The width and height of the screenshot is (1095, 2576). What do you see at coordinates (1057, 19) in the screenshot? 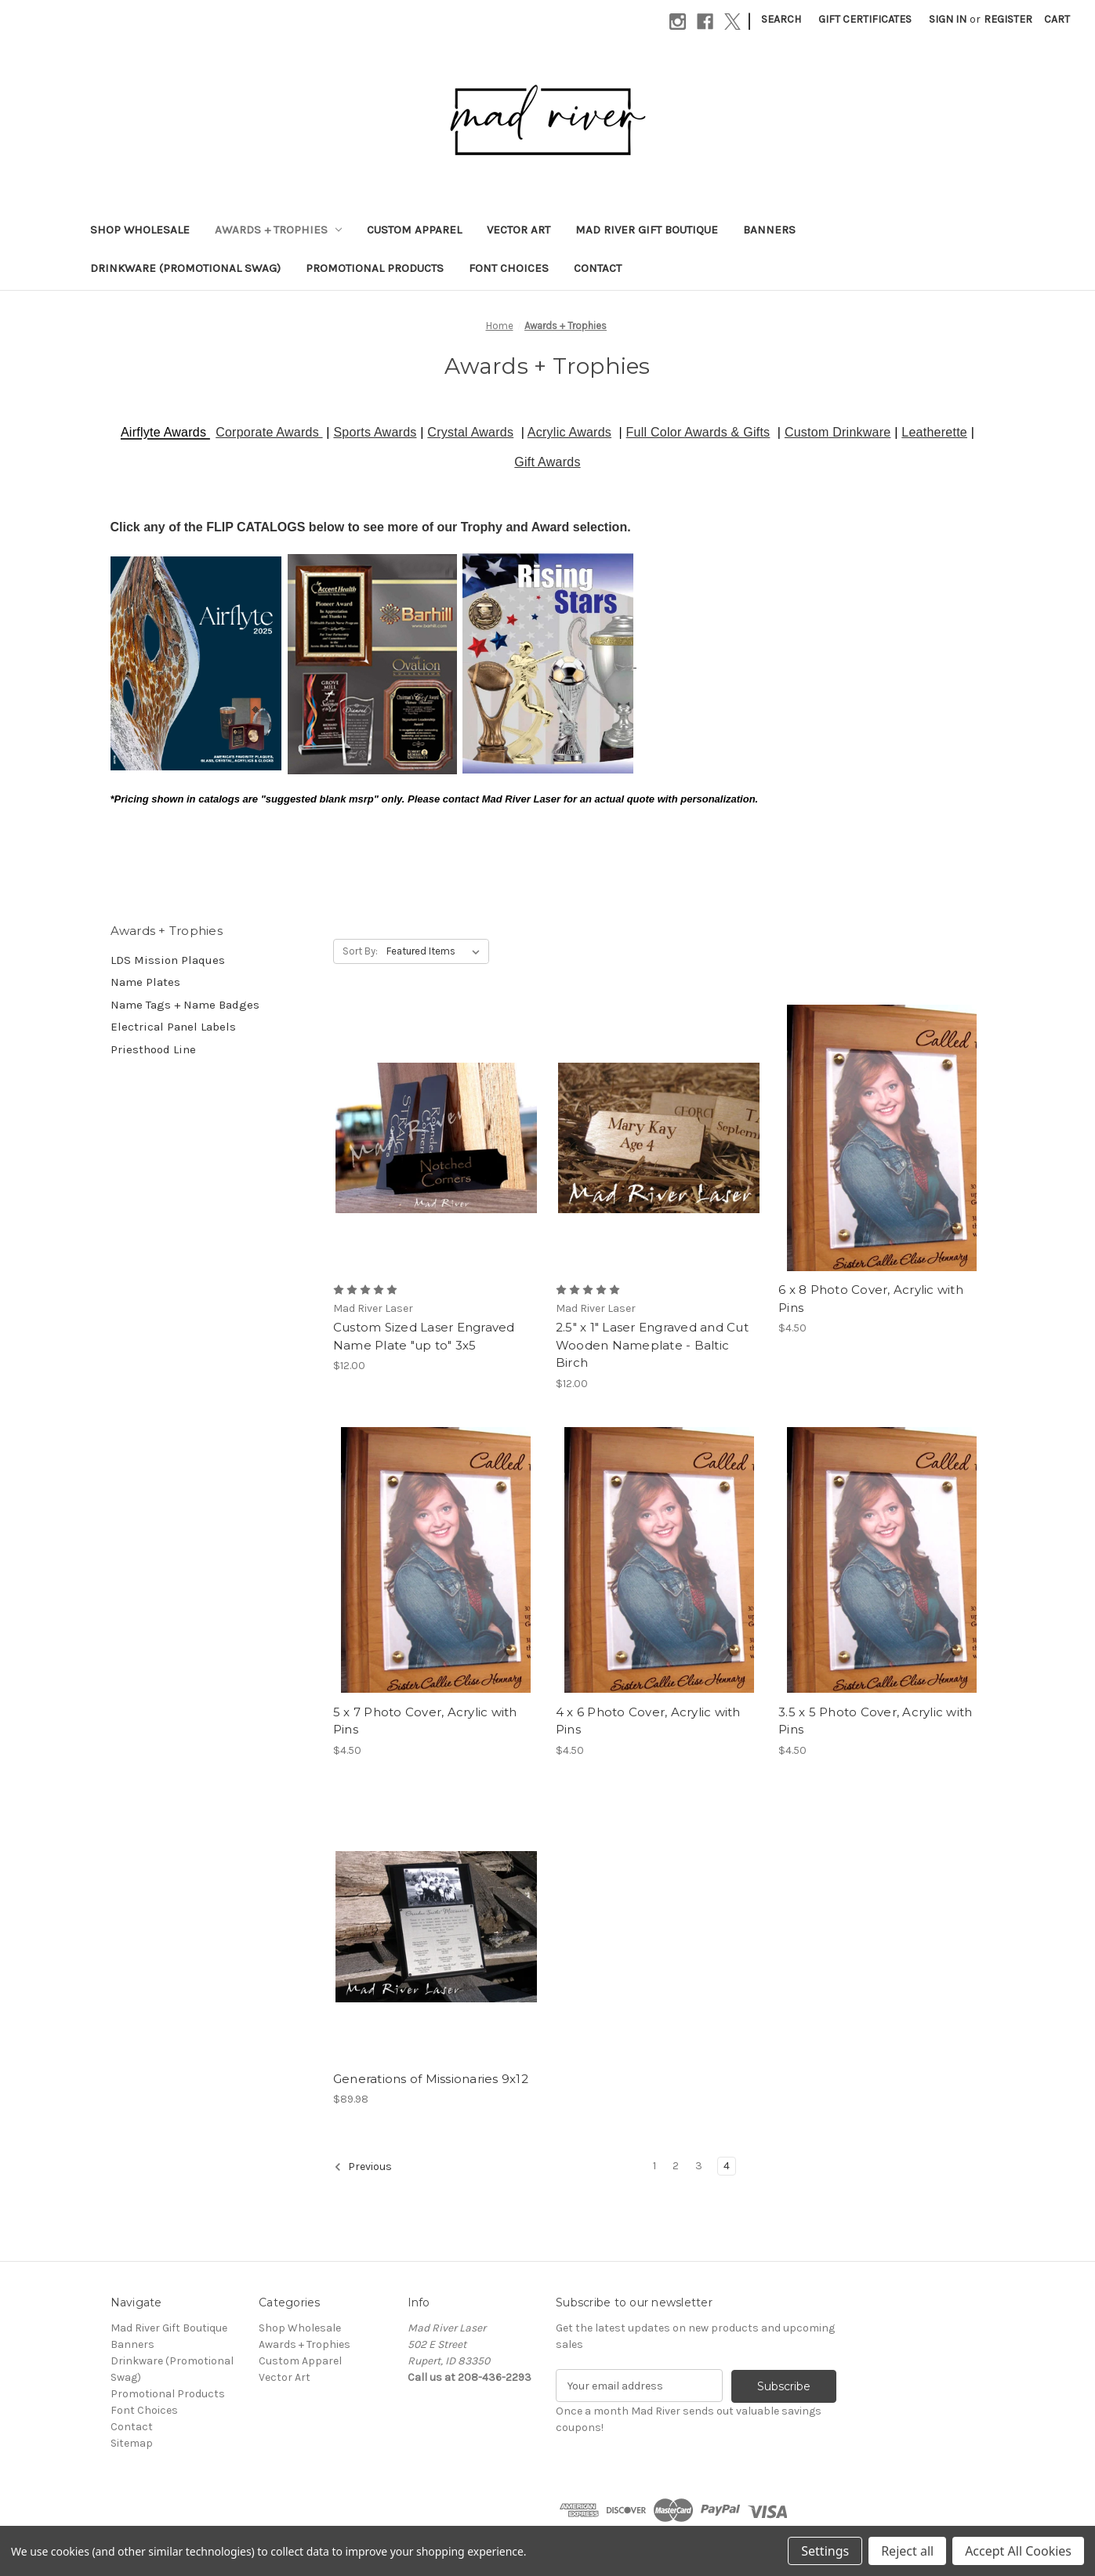
I see `[Cart with 0 items]` at bounding box center [1057, 19].